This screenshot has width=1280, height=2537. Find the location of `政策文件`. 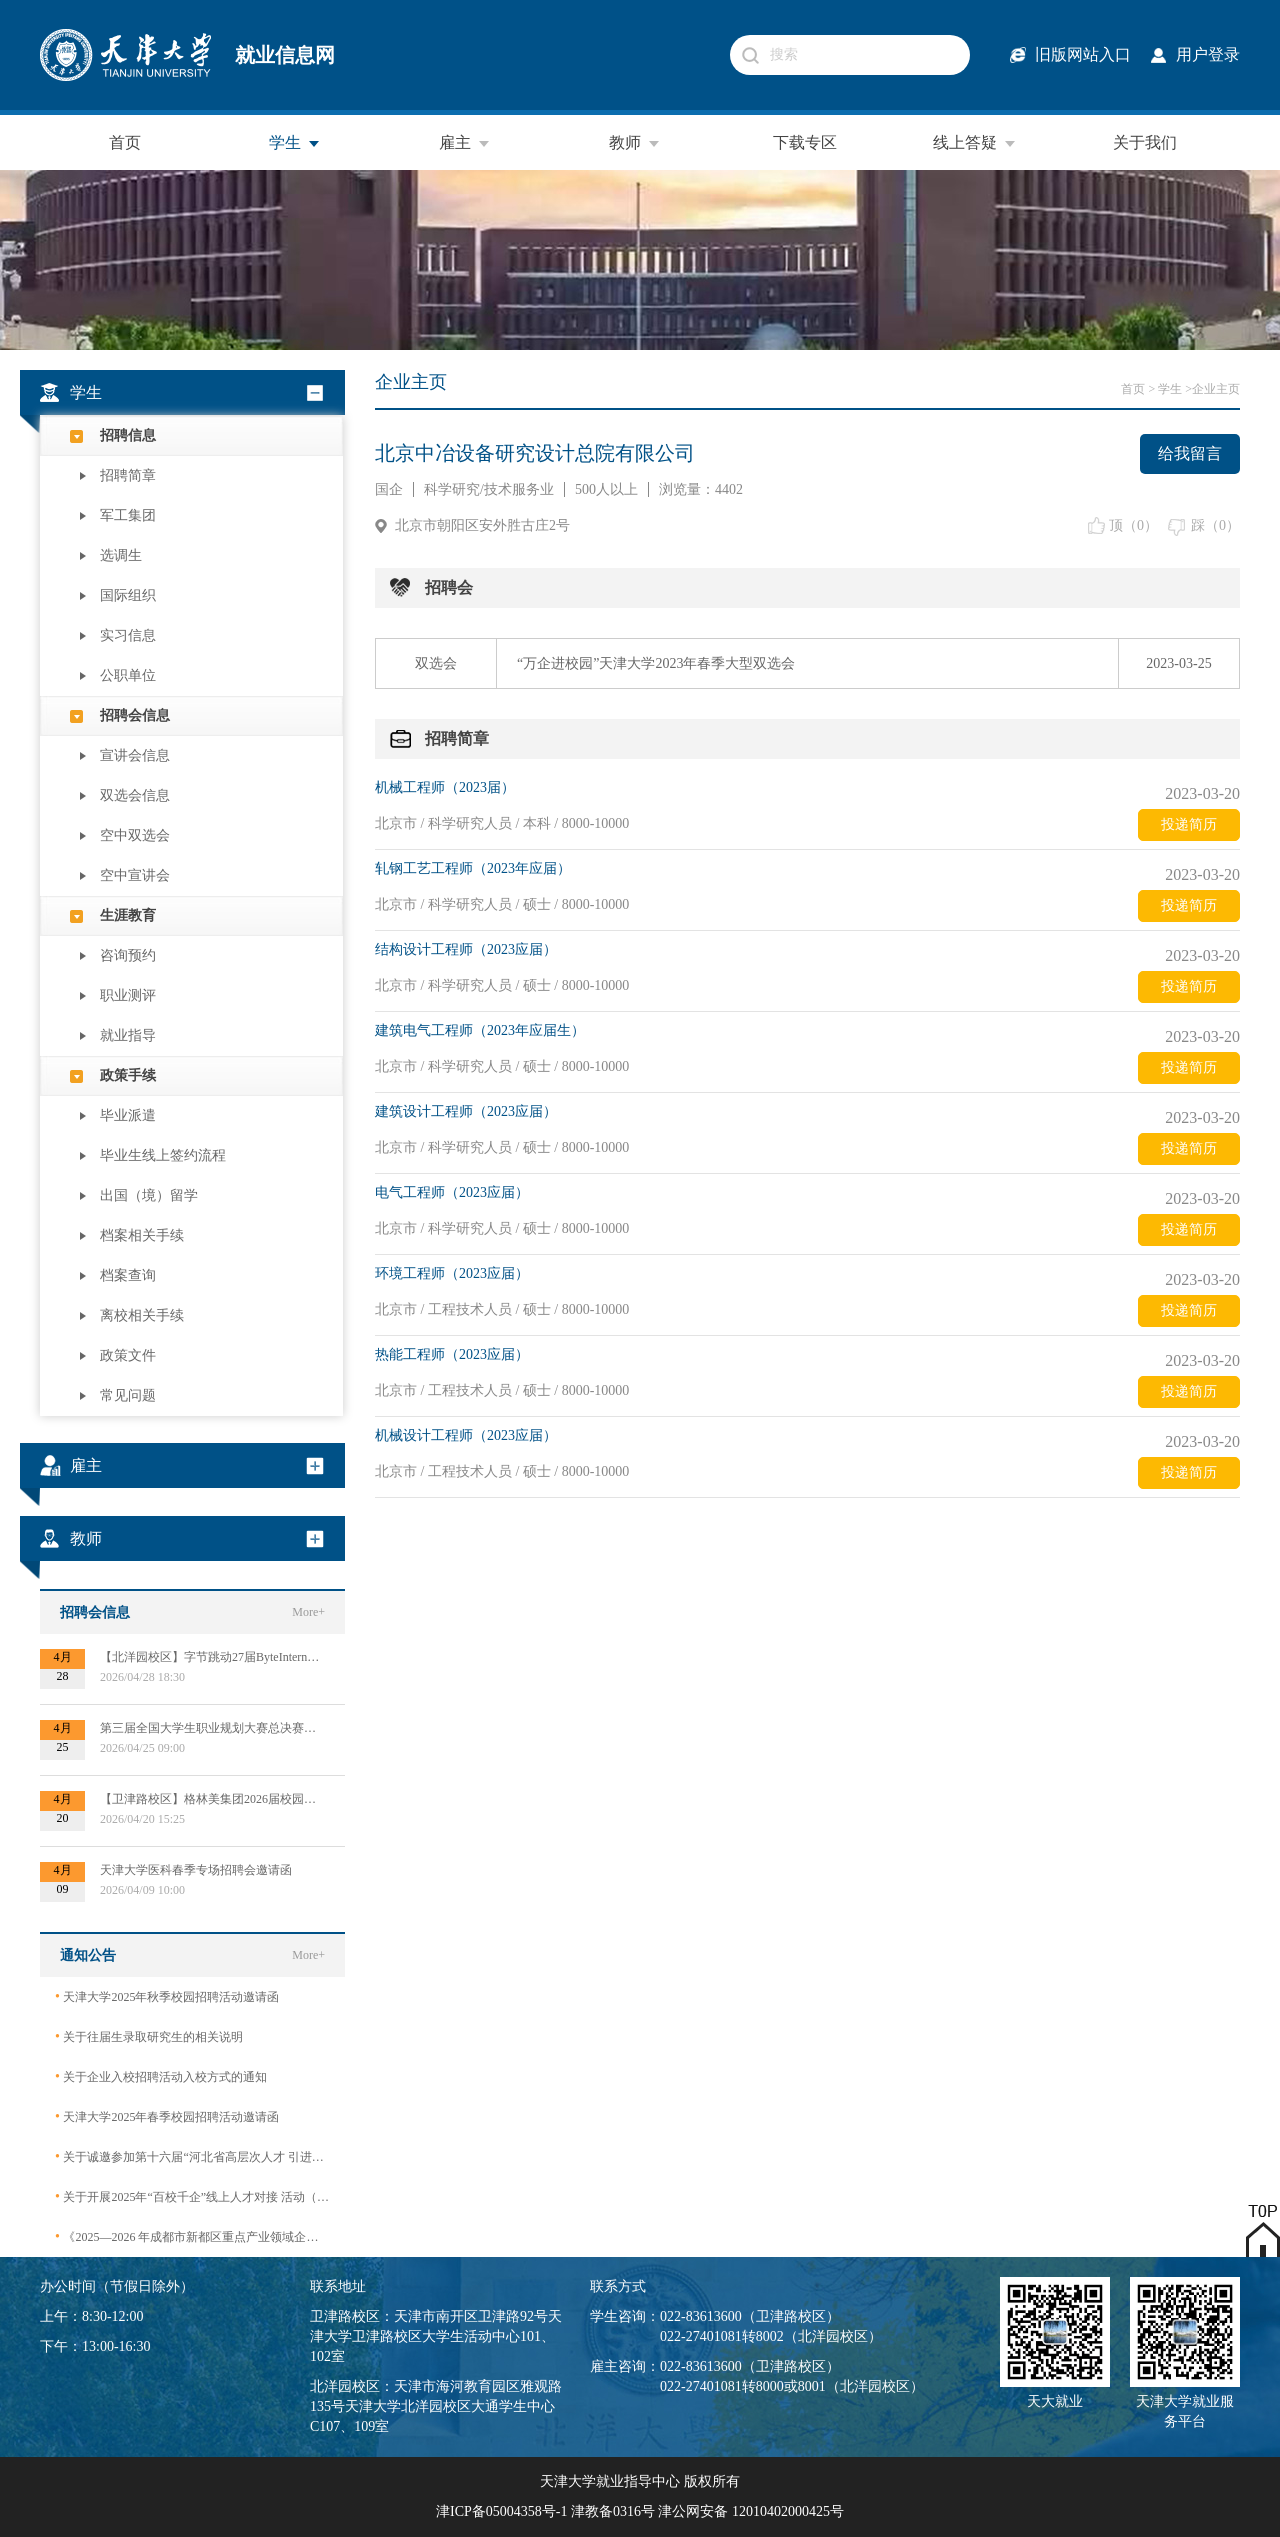

政策文件 is located at coordinates (128, 1355).